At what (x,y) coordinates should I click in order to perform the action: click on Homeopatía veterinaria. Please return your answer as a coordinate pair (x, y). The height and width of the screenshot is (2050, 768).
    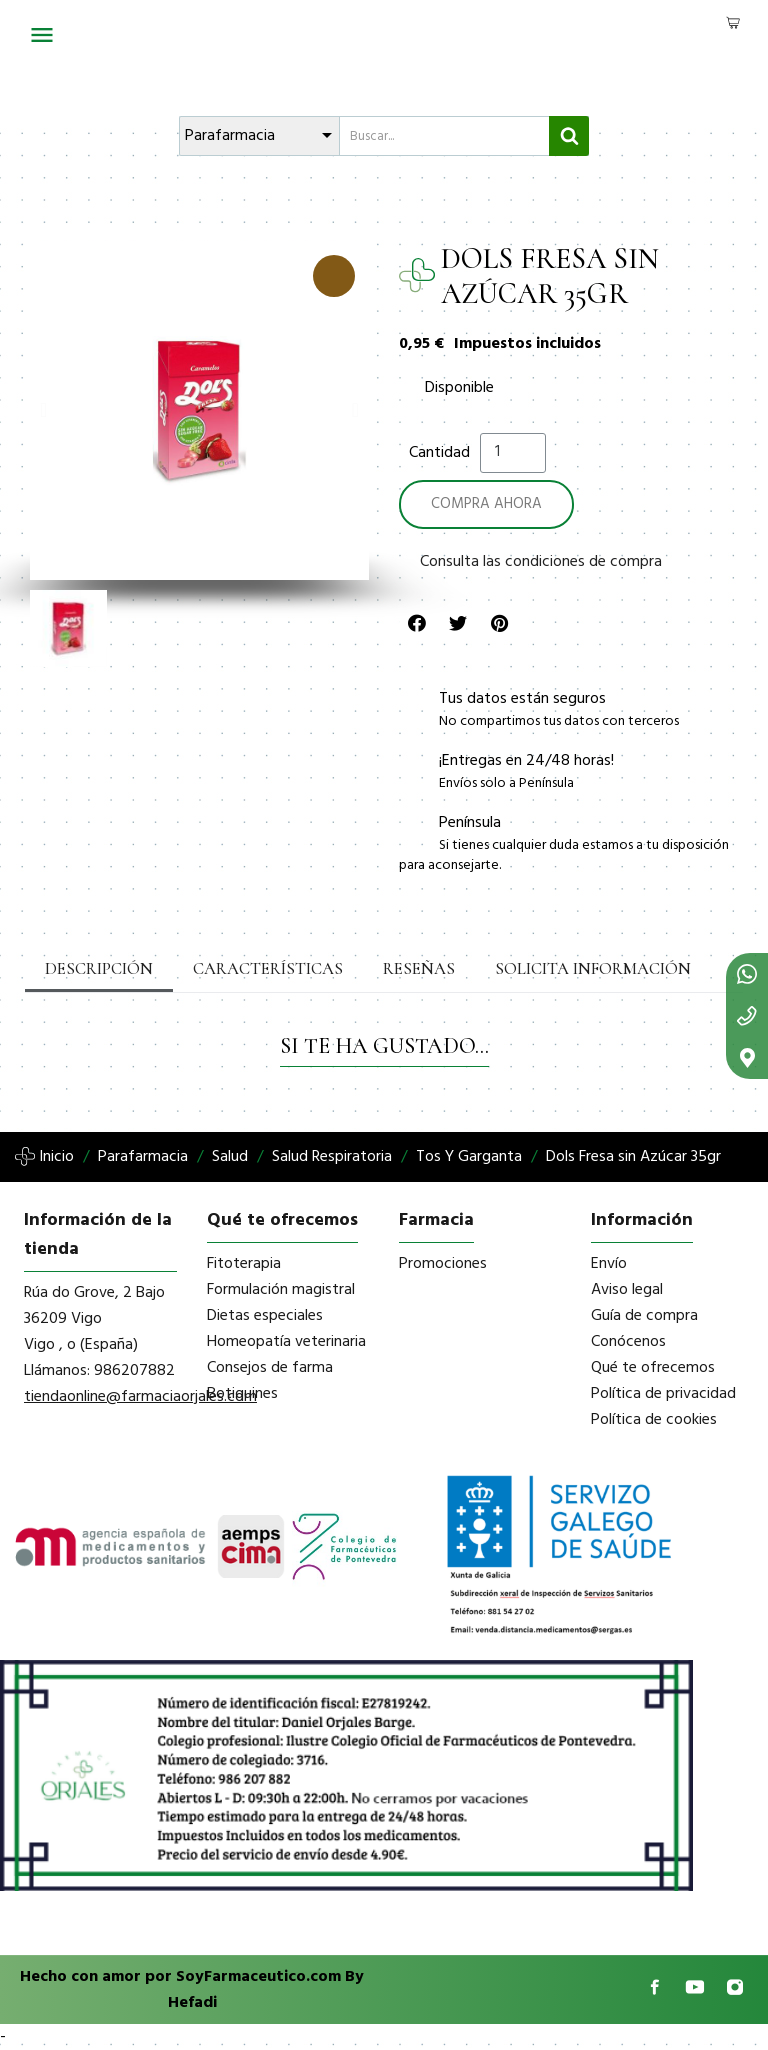
    Looking at the image, I should click on (286, 1342).